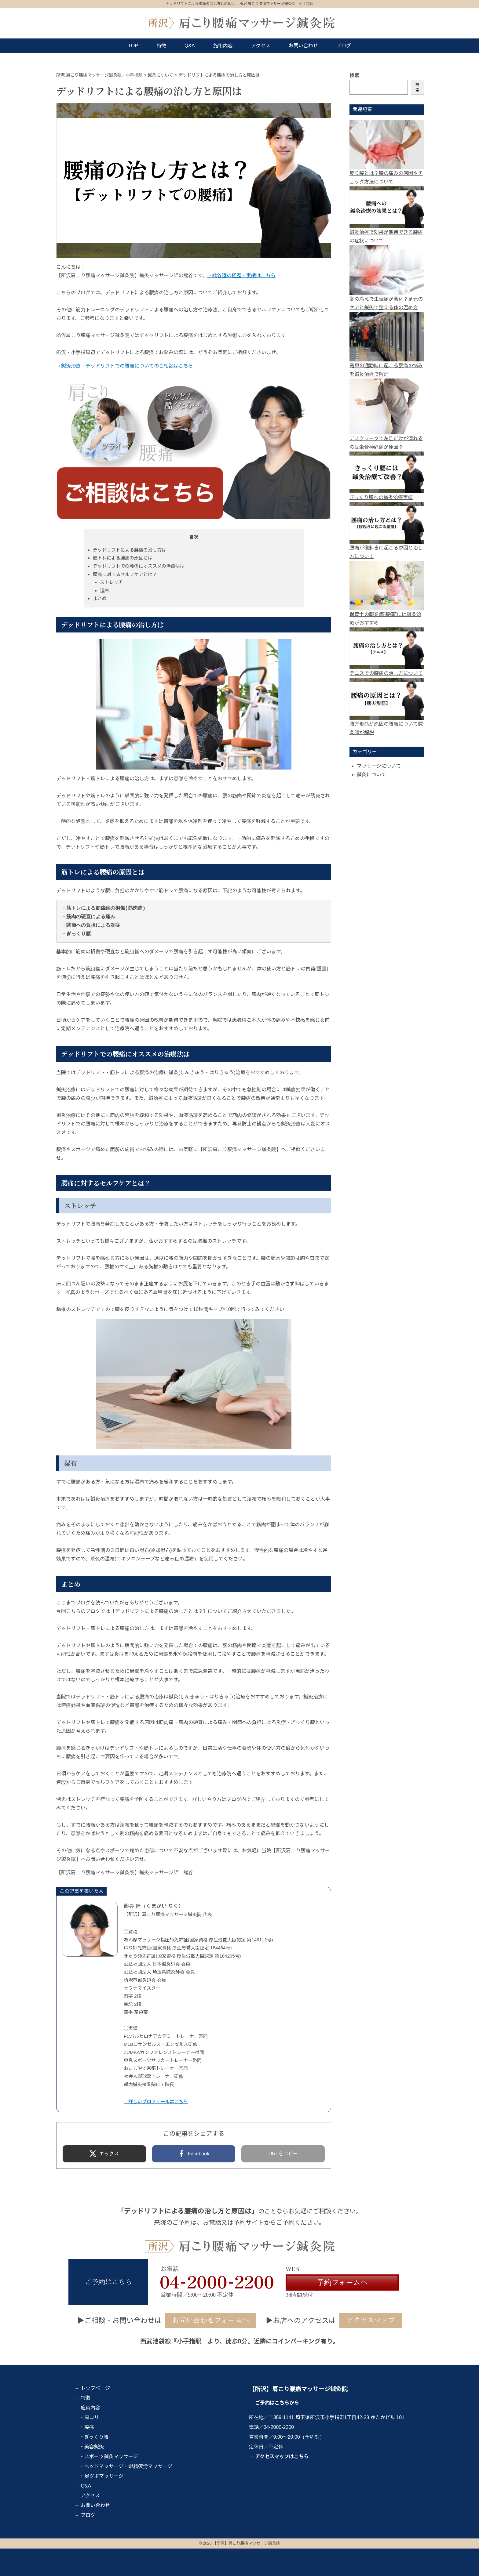 This screenshot has width=479, height=2576. I want to click on ストレッチ, so click(111, 582).